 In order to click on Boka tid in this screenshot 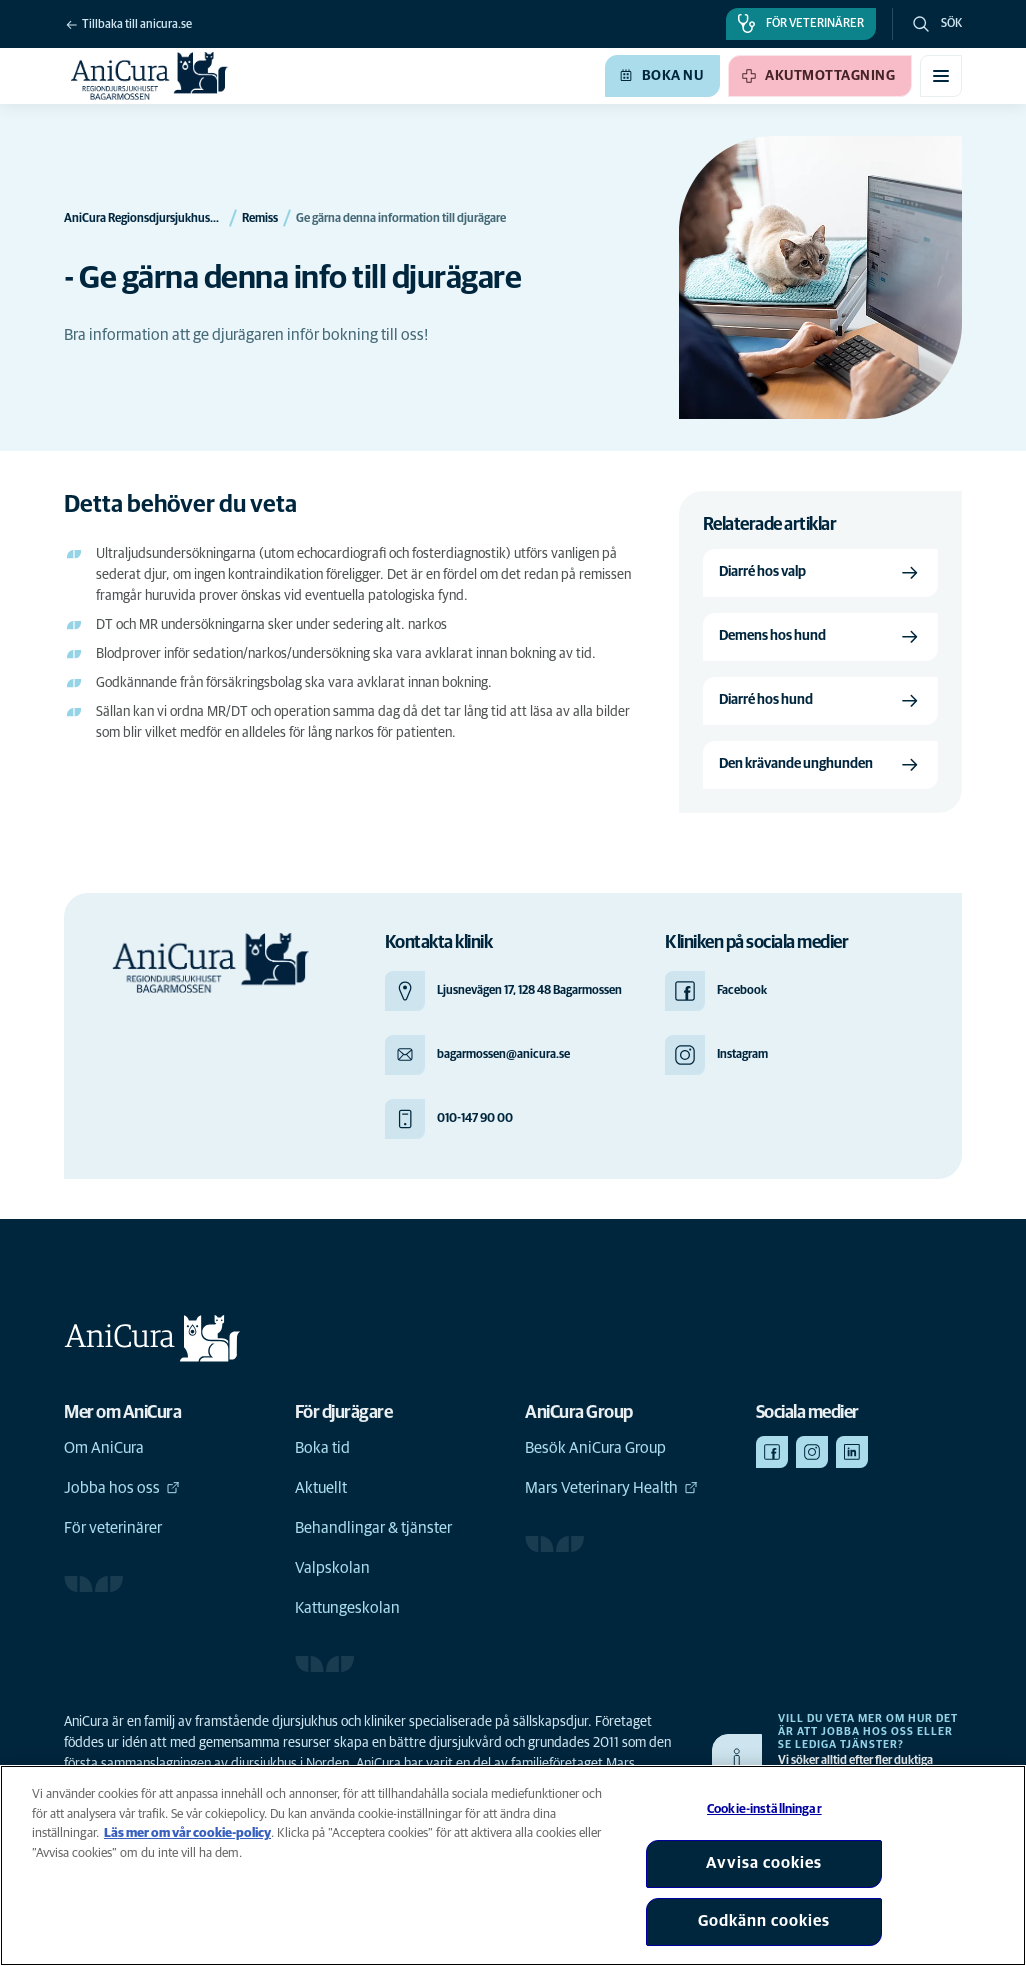, I will do `click(322, 1448)`.